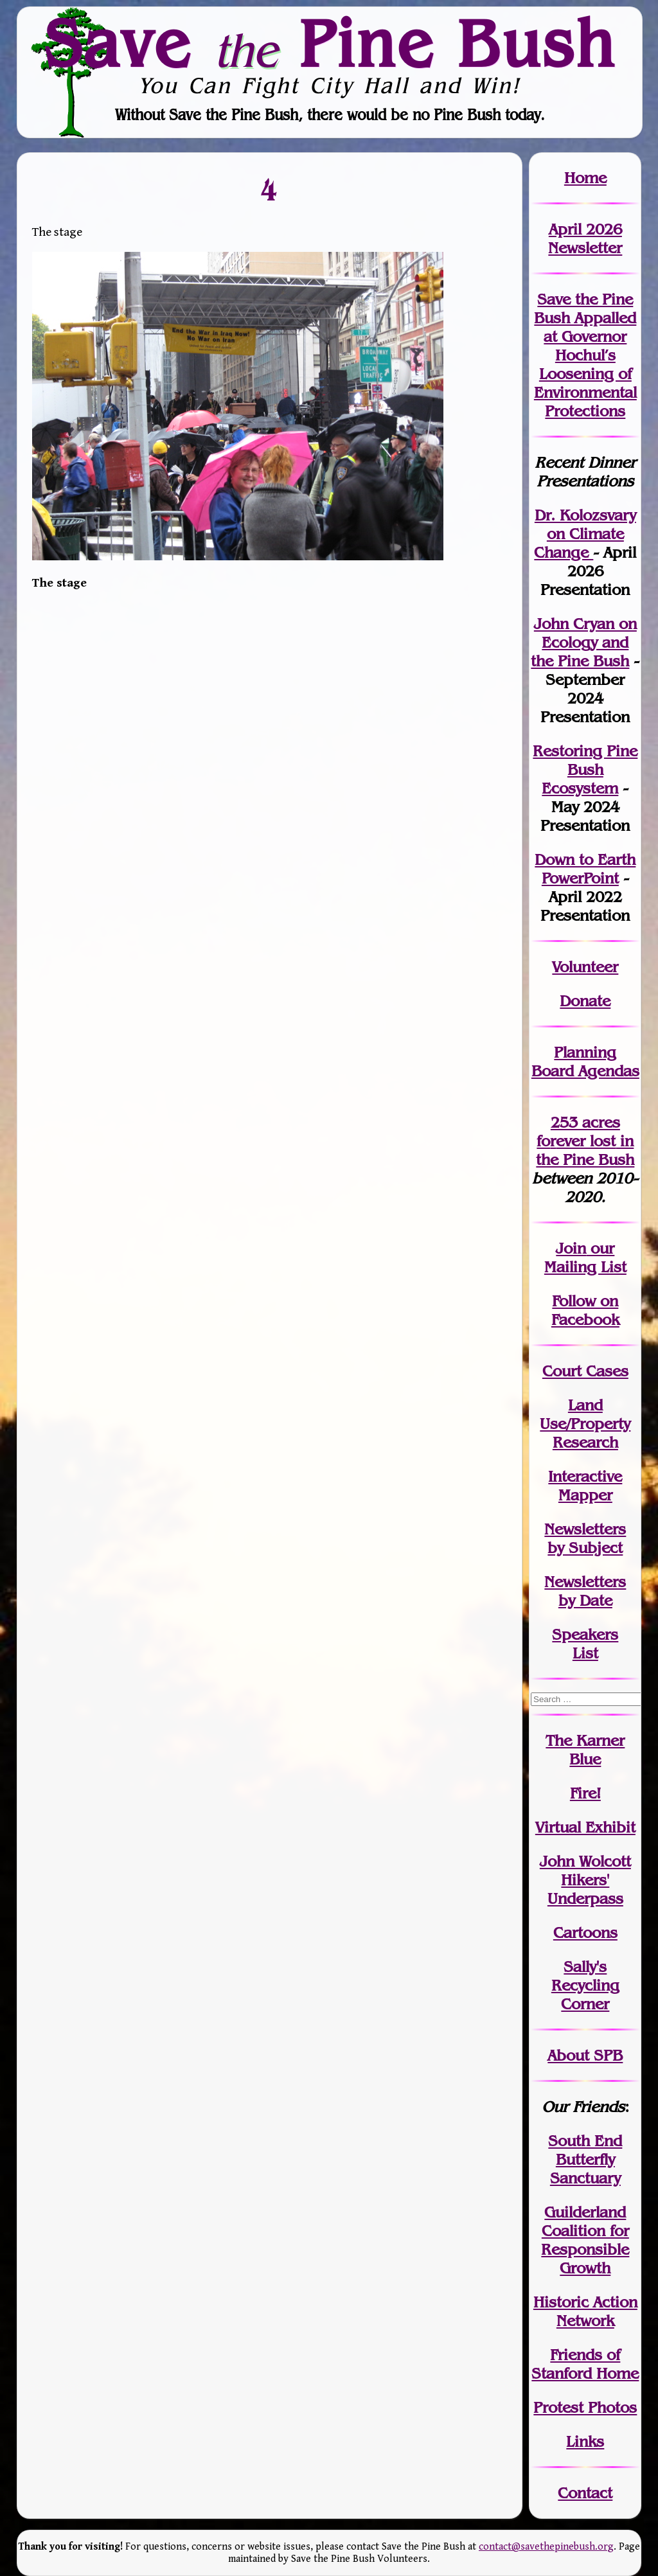 Image resolution: width=658 pixels, height=2576 pixels. Describe the element at coordinates (585, 1257) in the screenshot. I see `our Mailing List` at that location.